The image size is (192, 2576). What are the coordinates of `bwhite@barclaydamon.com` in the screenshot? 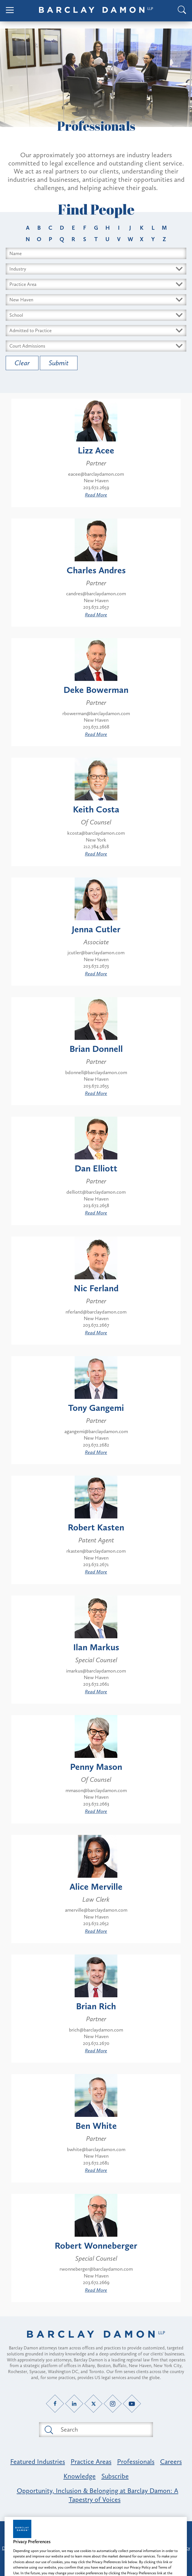 It's located at (96, 2149).